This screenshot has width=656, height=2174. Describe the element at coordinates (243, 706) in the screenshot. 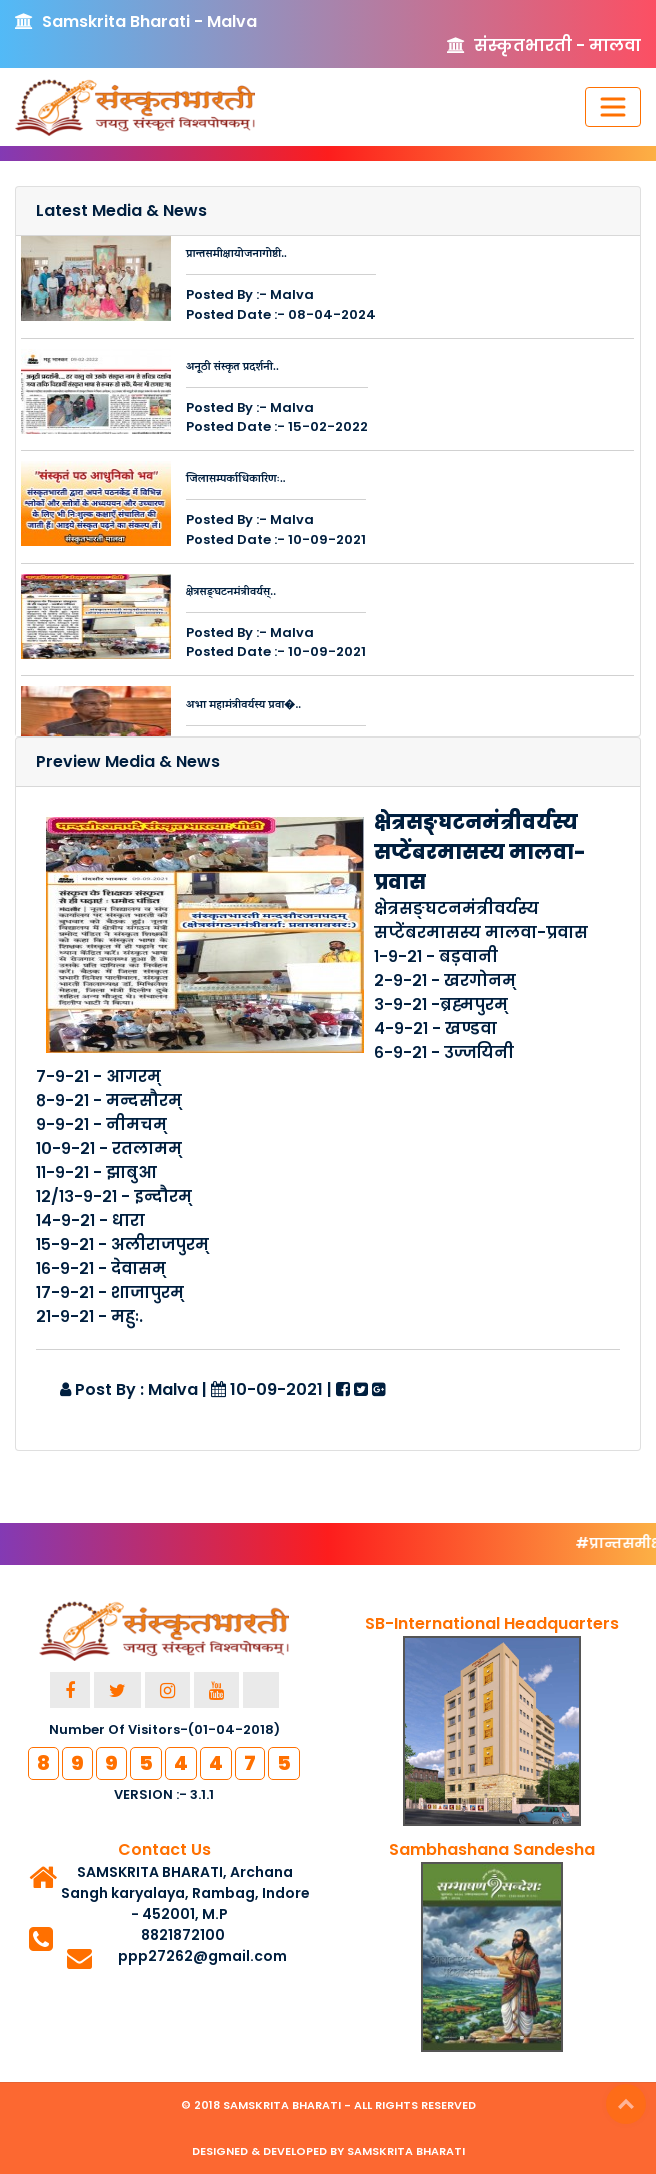

I see `अभा महामंत्रीवर्यस्य प्रवा�..` at that location.